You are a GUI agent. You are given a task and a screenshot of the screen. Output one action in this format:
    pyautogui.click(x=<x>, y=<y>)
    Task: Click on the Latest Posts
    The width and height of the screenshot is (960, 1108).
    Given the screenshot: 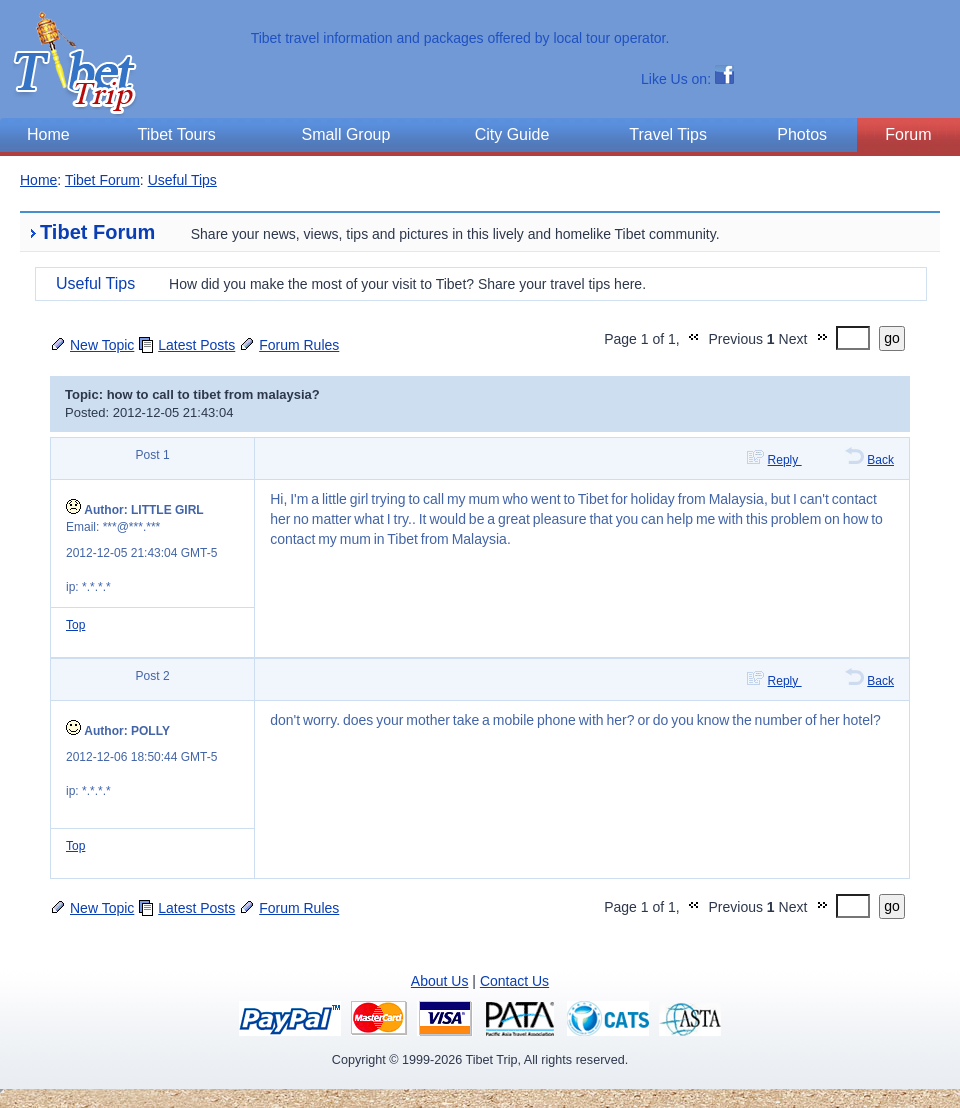 What is the action you would take?
    pyautogui.click(x=196, y=345)
    